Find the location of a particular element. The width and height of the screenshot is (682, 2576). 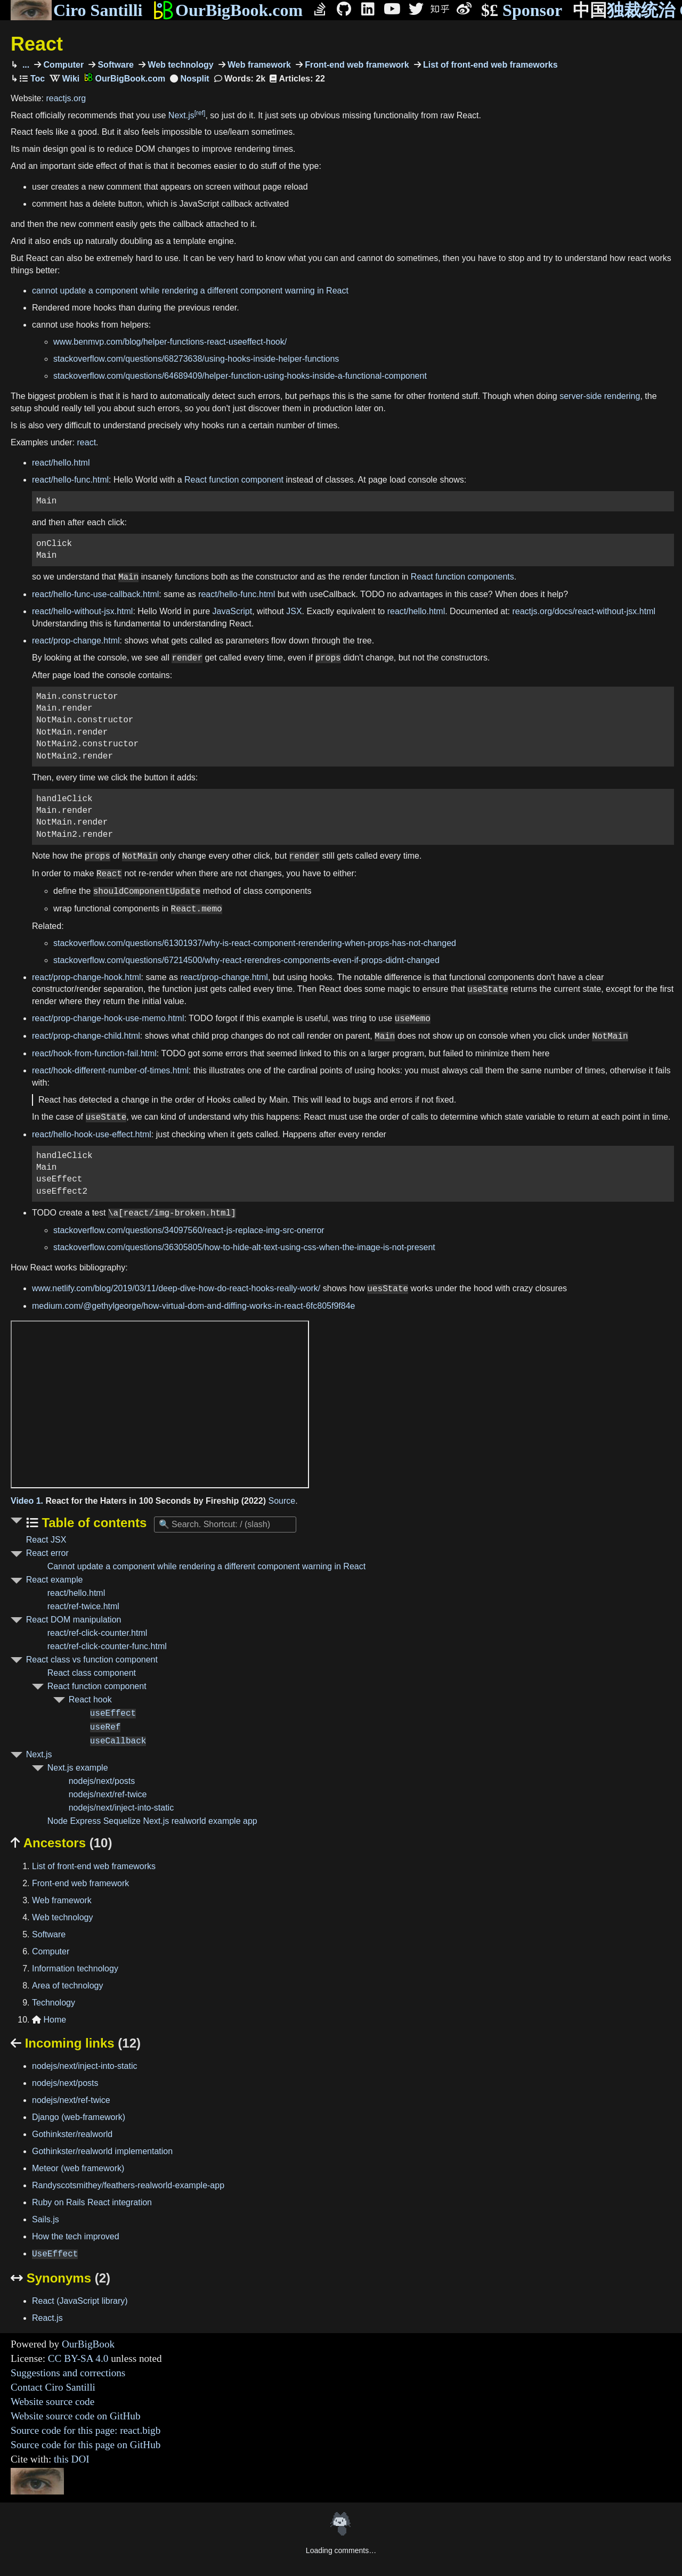

Sails.js is located at coordinates (45, 2219).